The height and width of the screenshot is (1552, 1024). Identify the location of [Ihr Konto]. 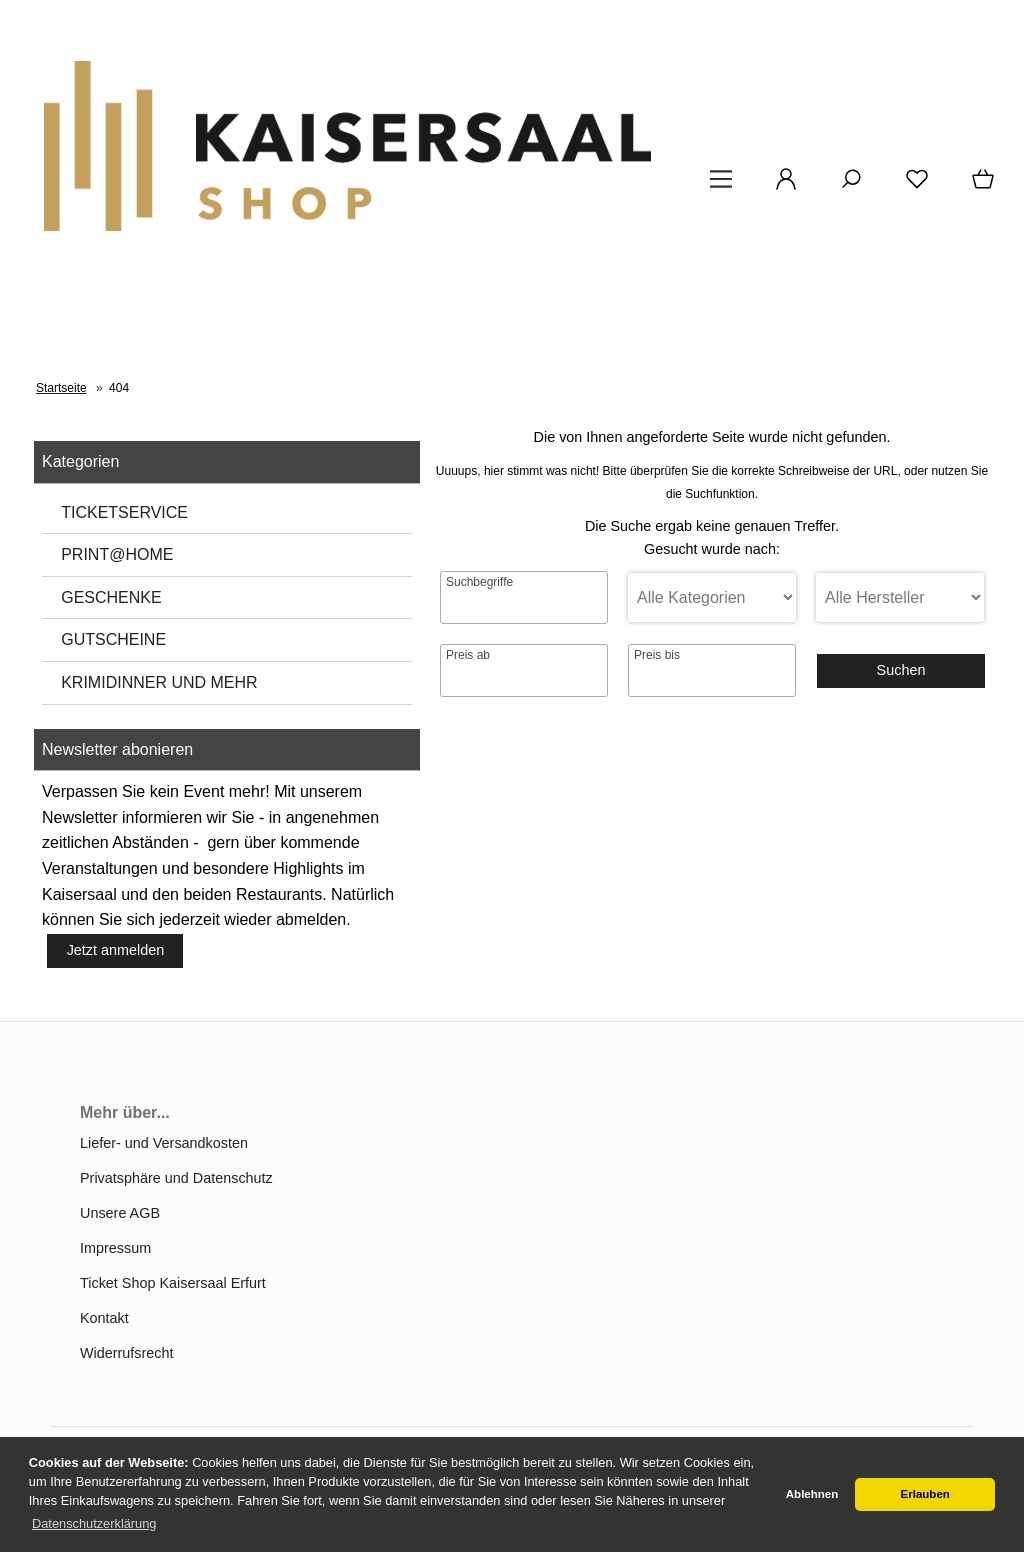
(786, 186).